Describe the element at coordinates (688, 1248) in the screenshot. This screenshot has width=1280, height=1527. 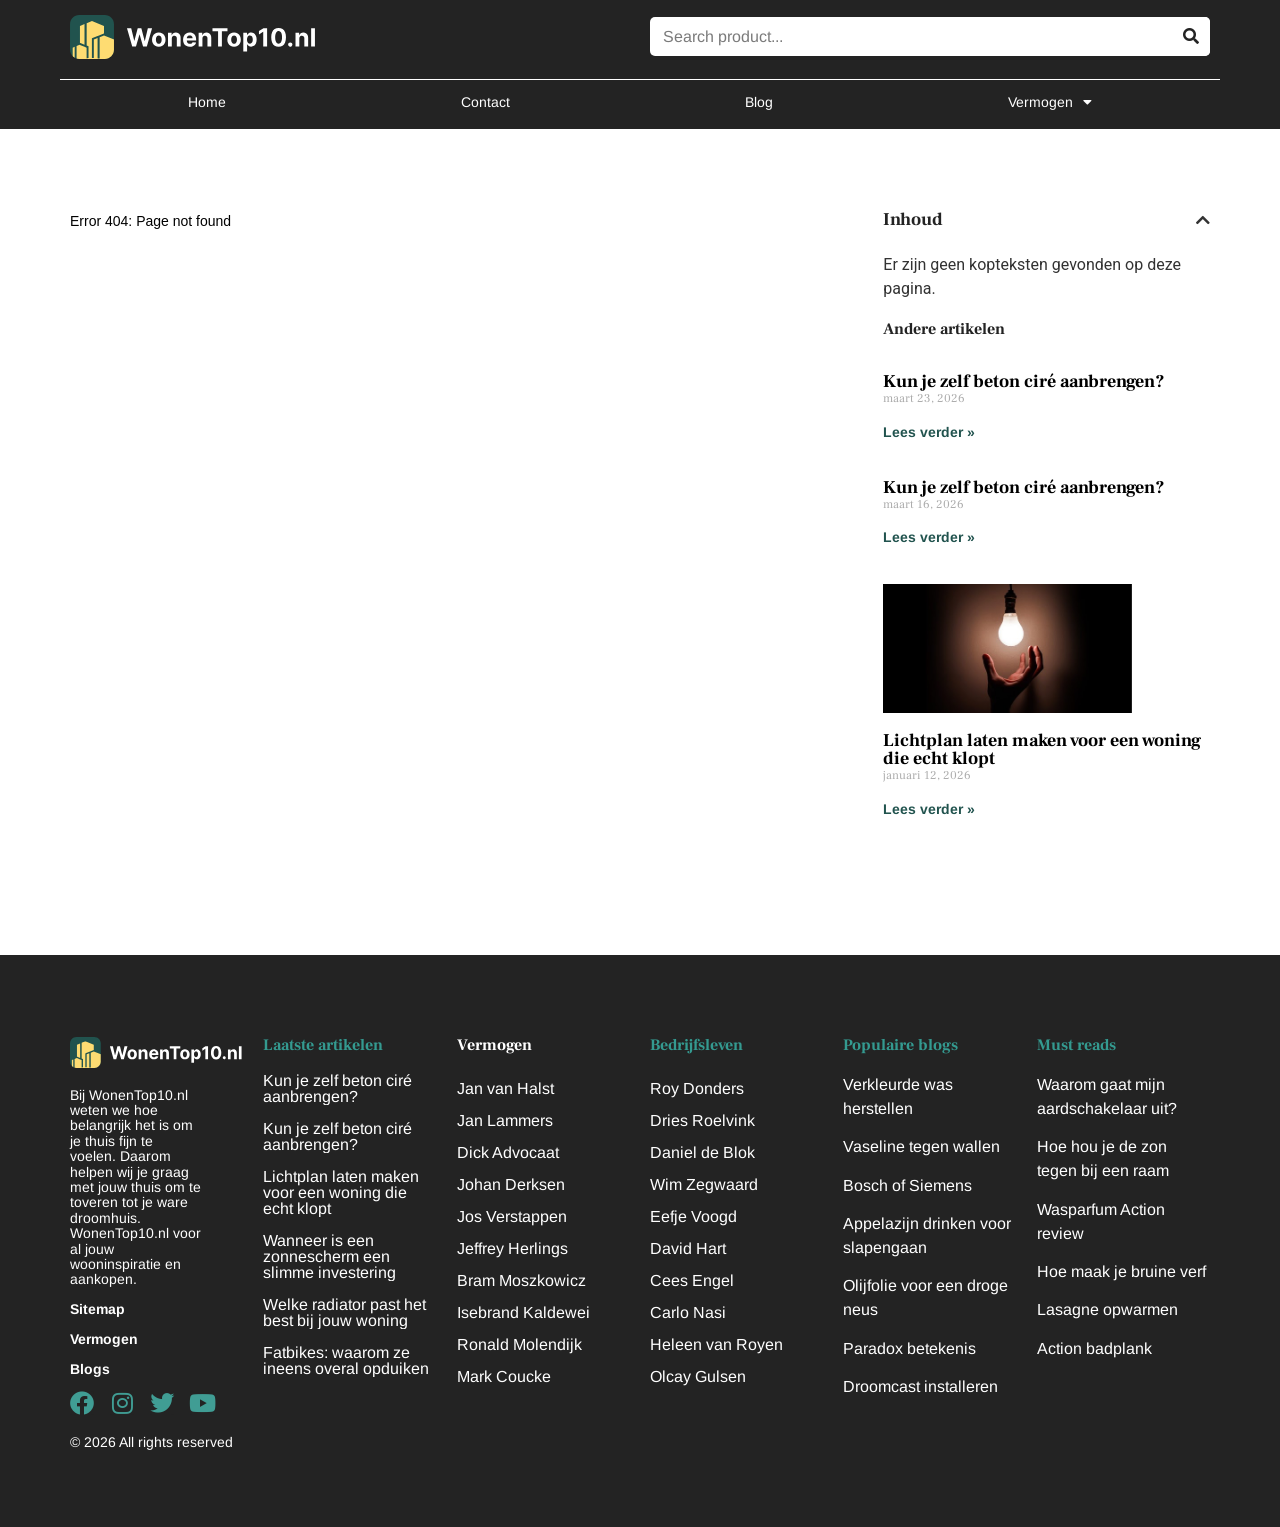
I see `David Hart` at that location.